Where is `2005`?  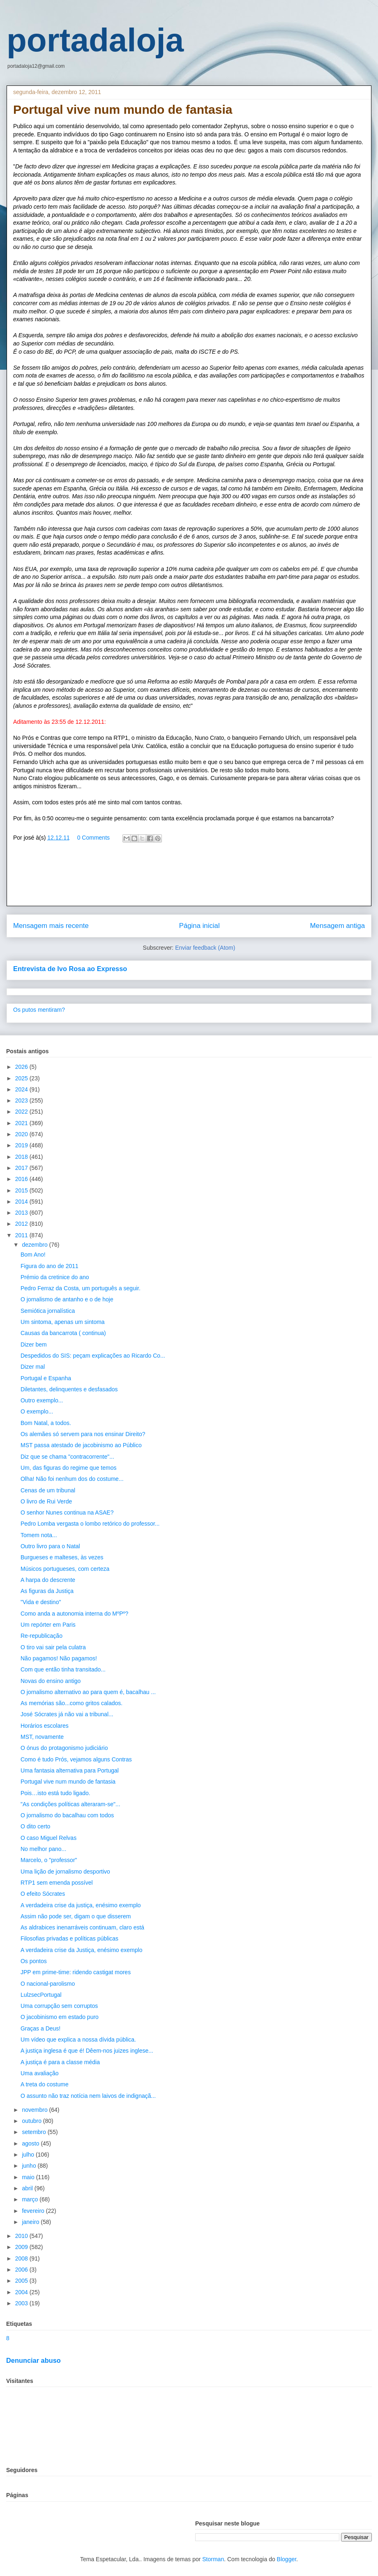
2005 is located at coordinates (22, 2280).